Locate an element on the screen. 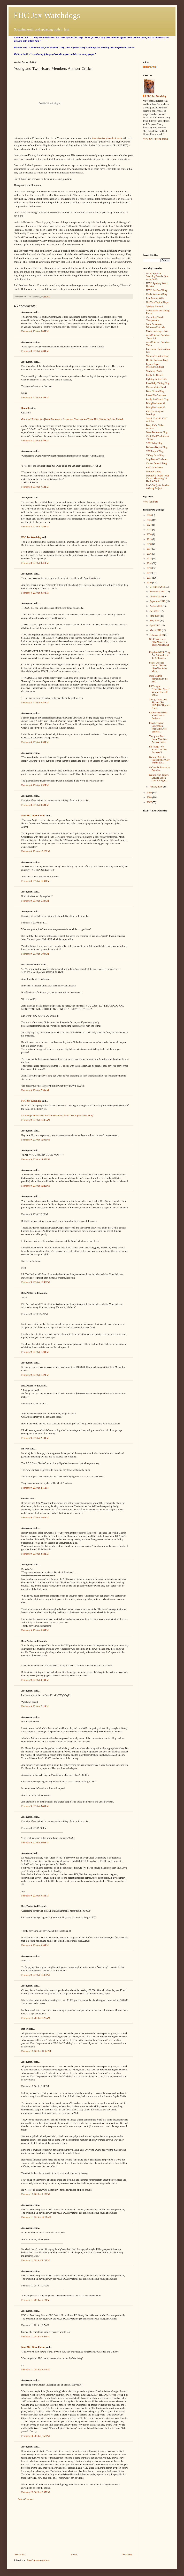 This screenshot has height=2576, width=184. February 8, 2010 at 9:58 PM is located at coordinates (35, 805).